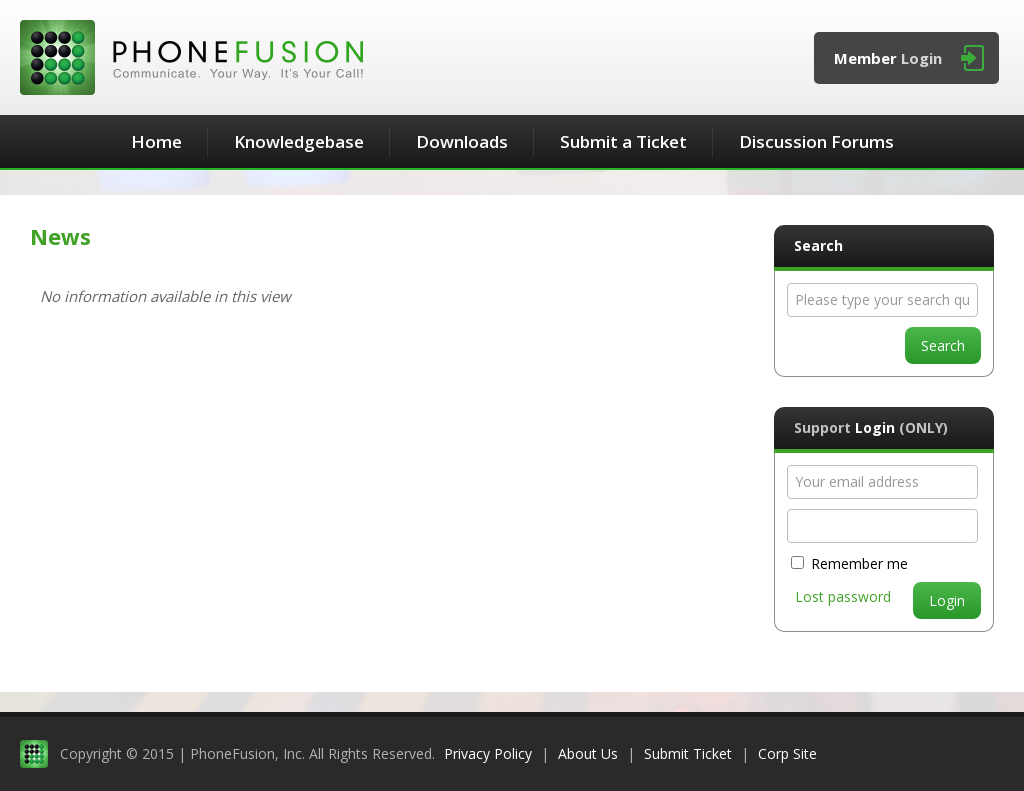 This screenshot has height=791, width=1024. I want to click on Downloads, so click(462, 141).